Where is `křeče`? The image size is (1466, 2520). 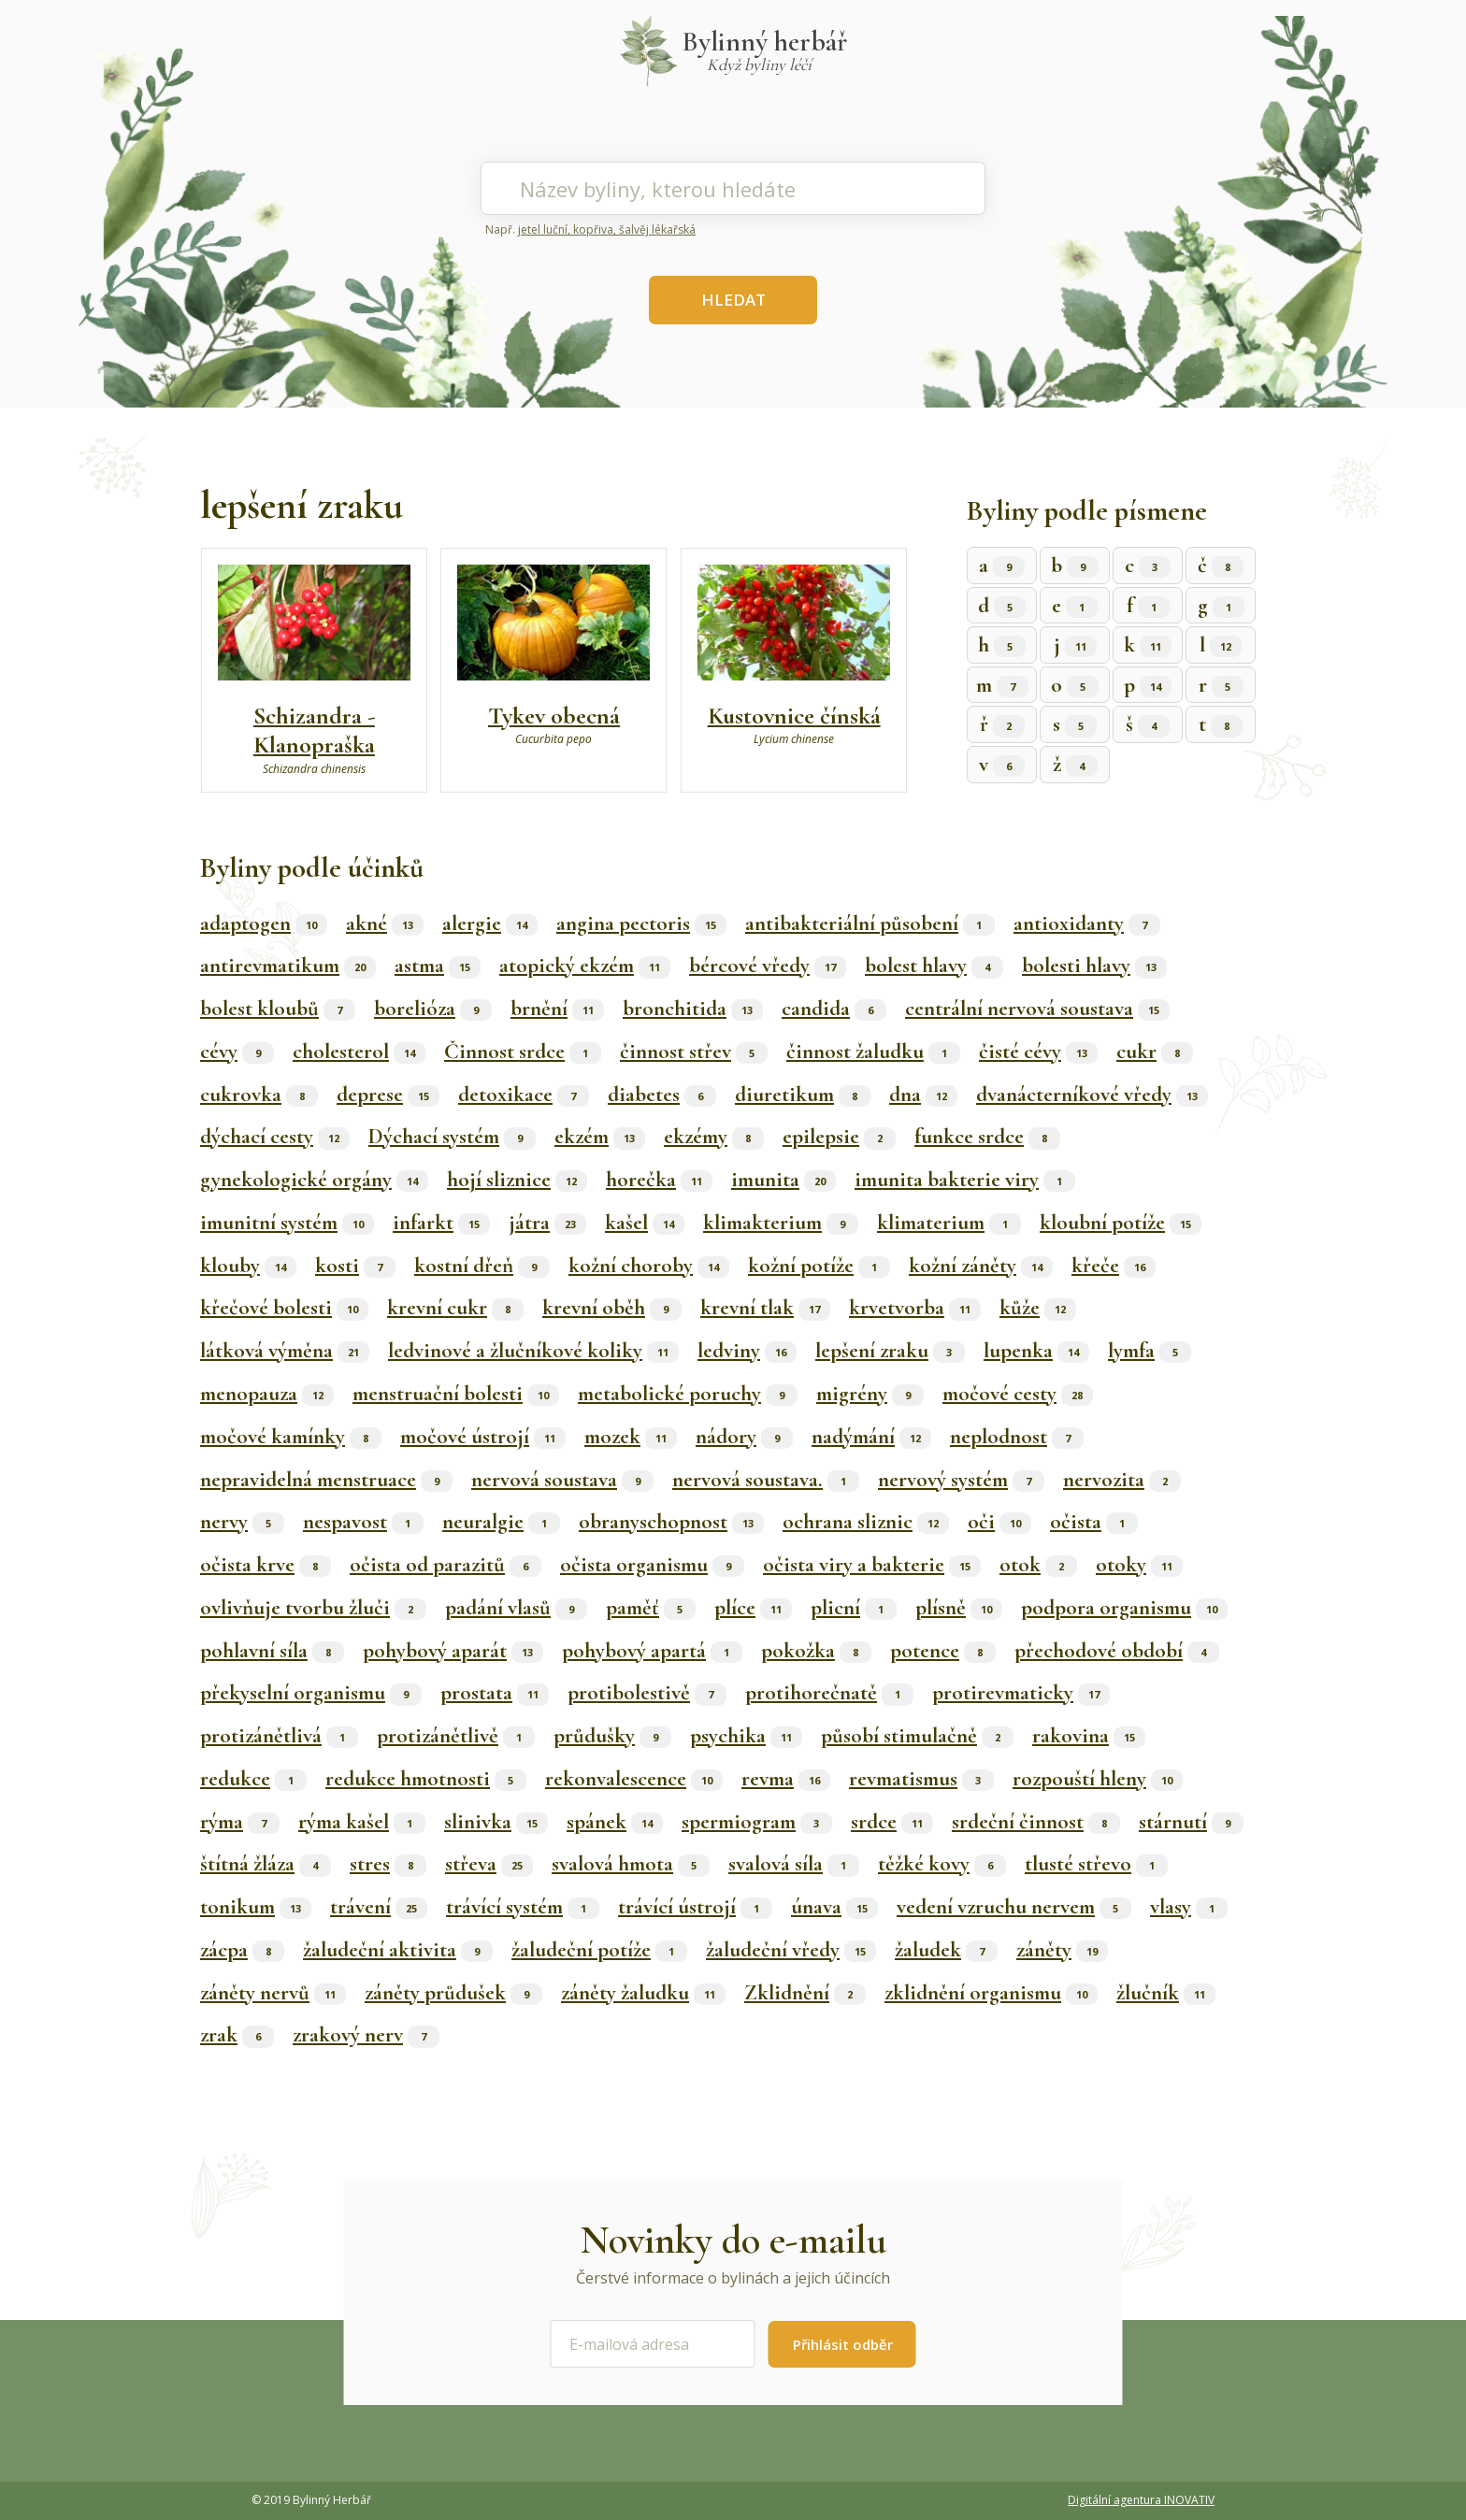
křeče is located at coordinates (1113, 1266).